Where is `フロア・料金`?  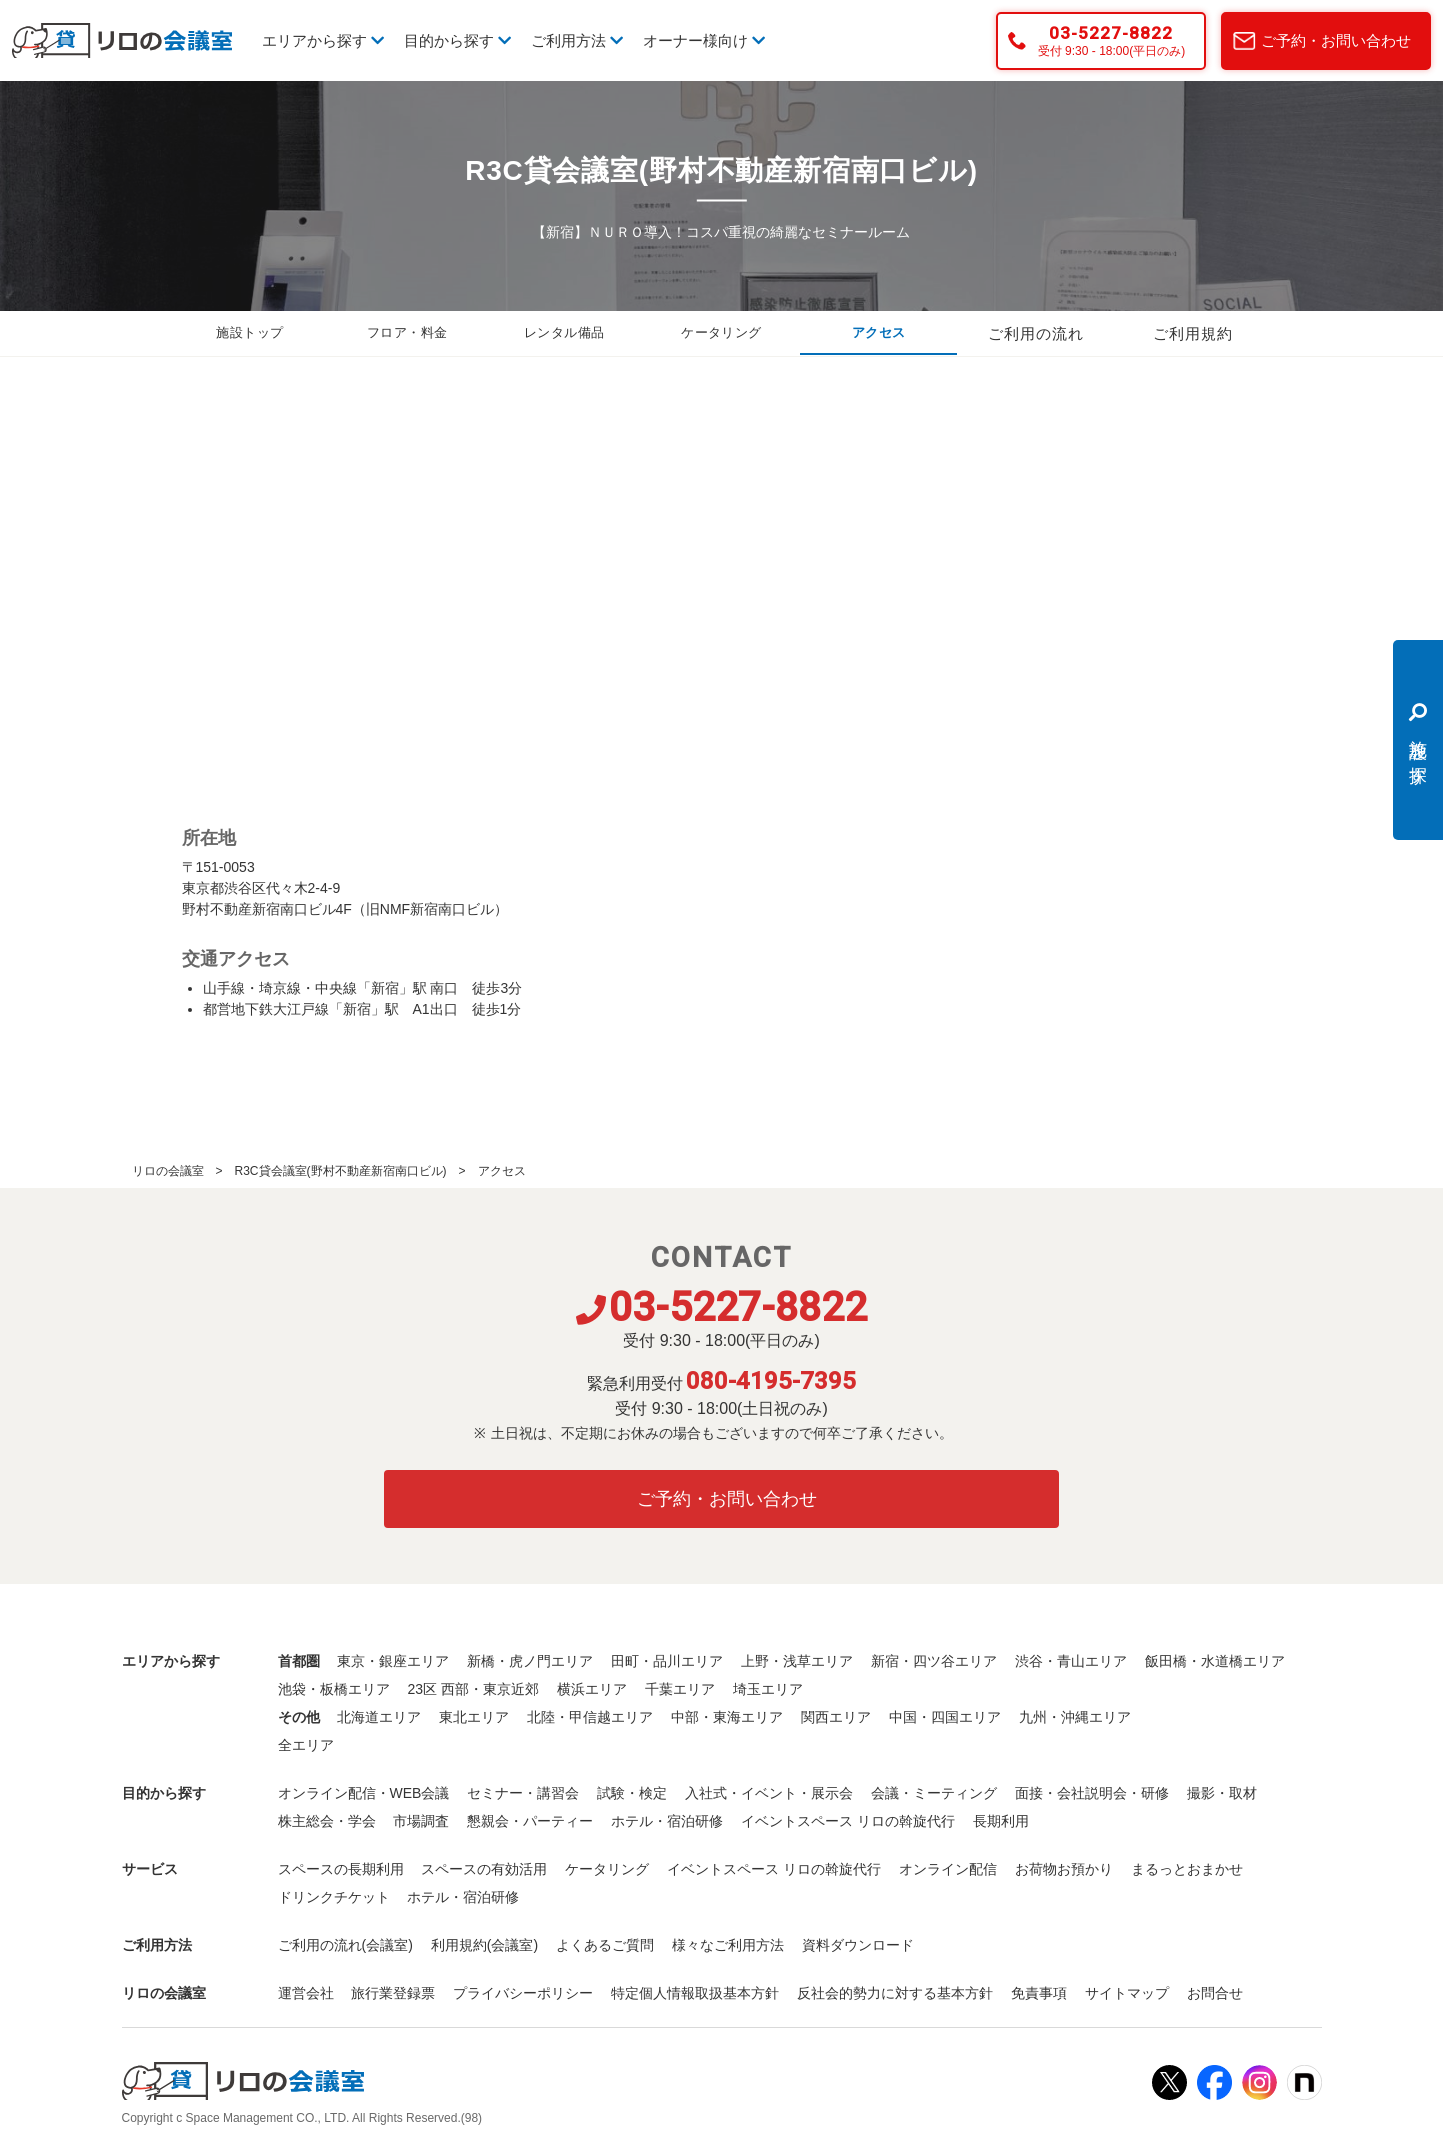 フロア・料金 is located at coordinates (407, 334).